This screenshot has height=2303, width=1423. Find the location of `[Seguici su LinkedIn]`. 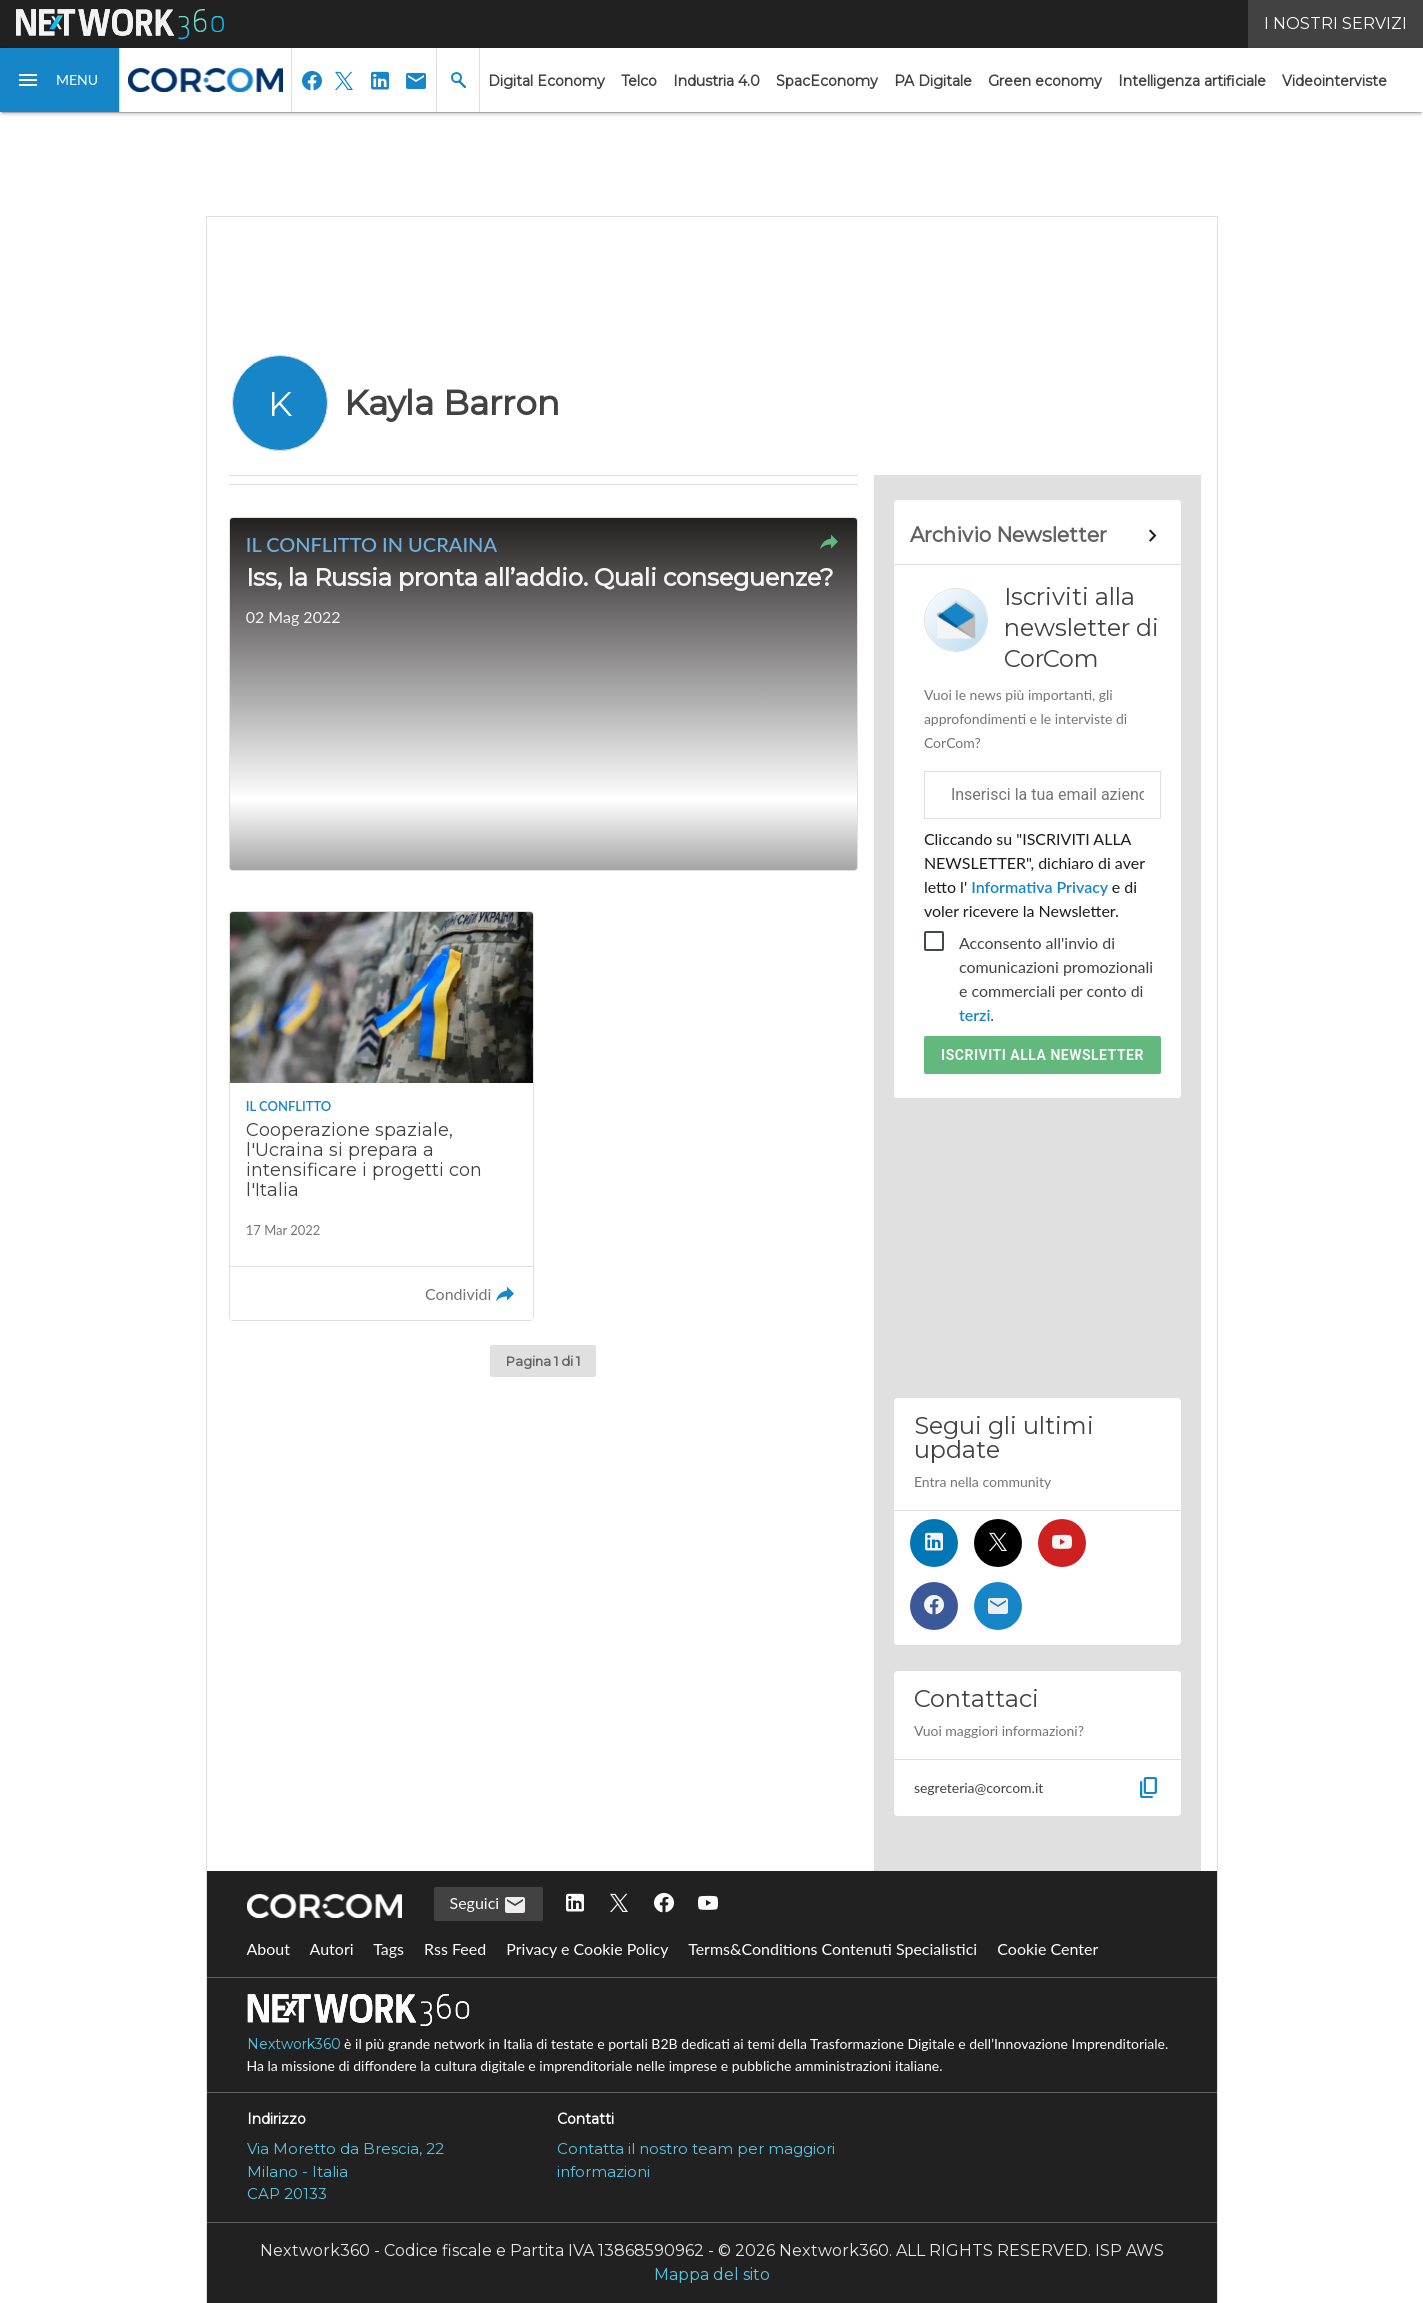

[Seguici su LinkedIn] is located at coordinates (934, 1543).